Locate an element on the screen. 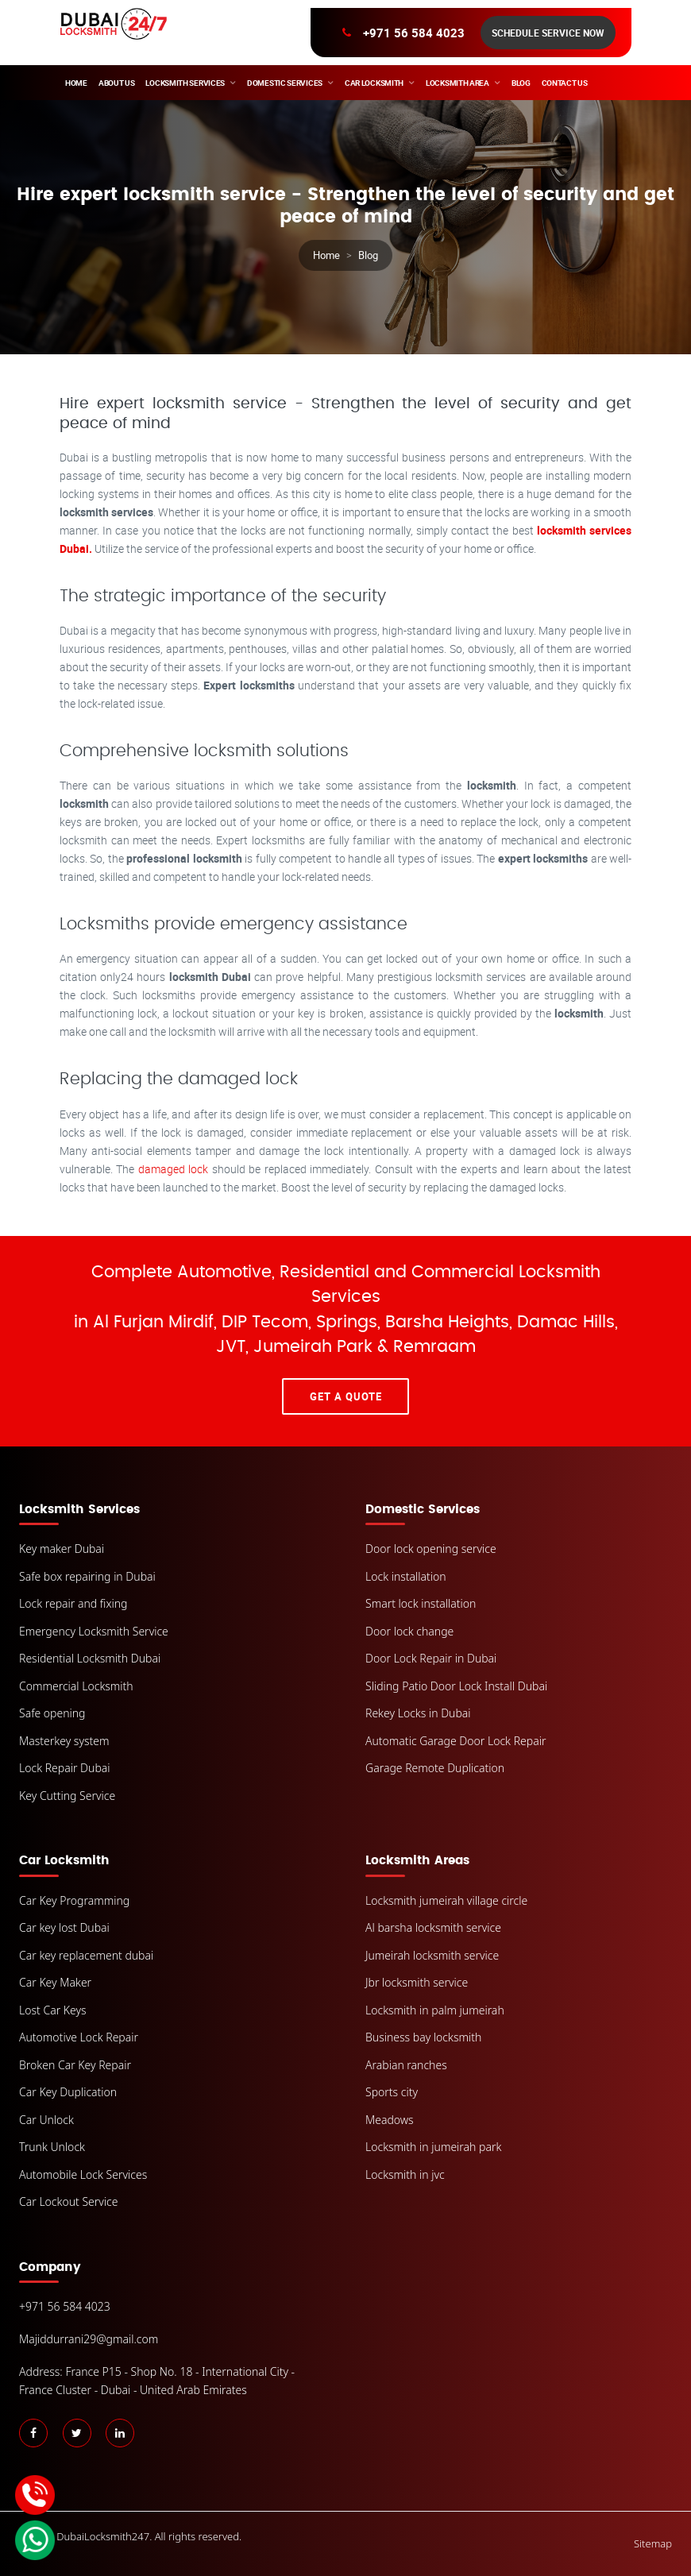 The image size is (691, 2576). Automotive Lock Repair is located at coordinates (78, 2037).